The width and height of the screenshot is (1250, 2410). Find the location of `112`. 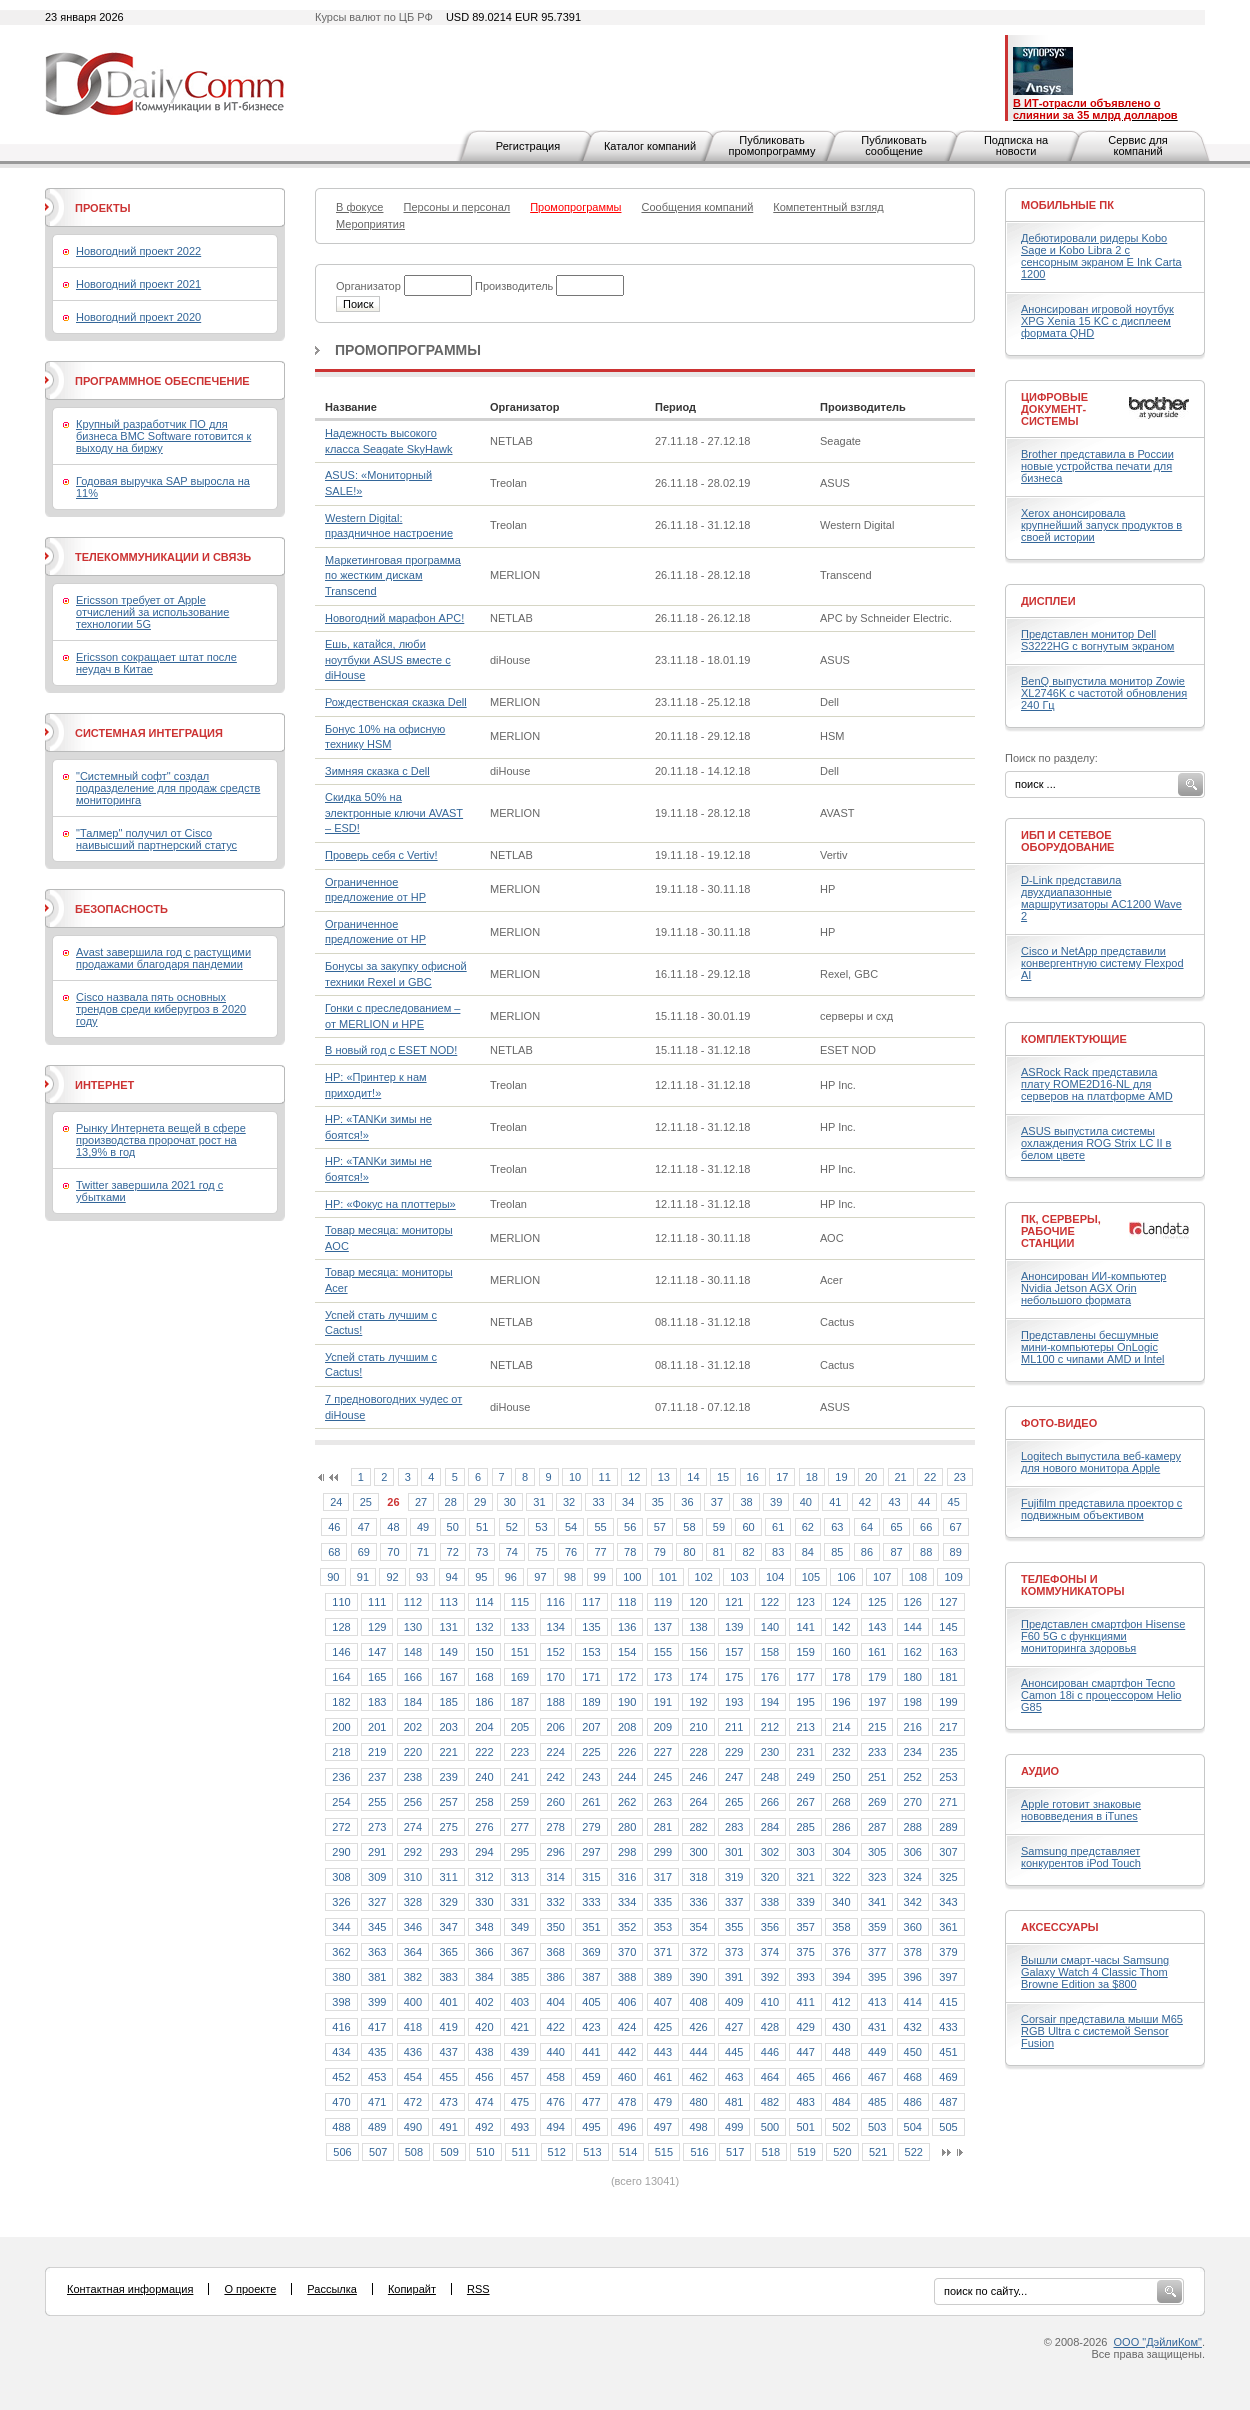

112 is located at coordinates (413, 1602).